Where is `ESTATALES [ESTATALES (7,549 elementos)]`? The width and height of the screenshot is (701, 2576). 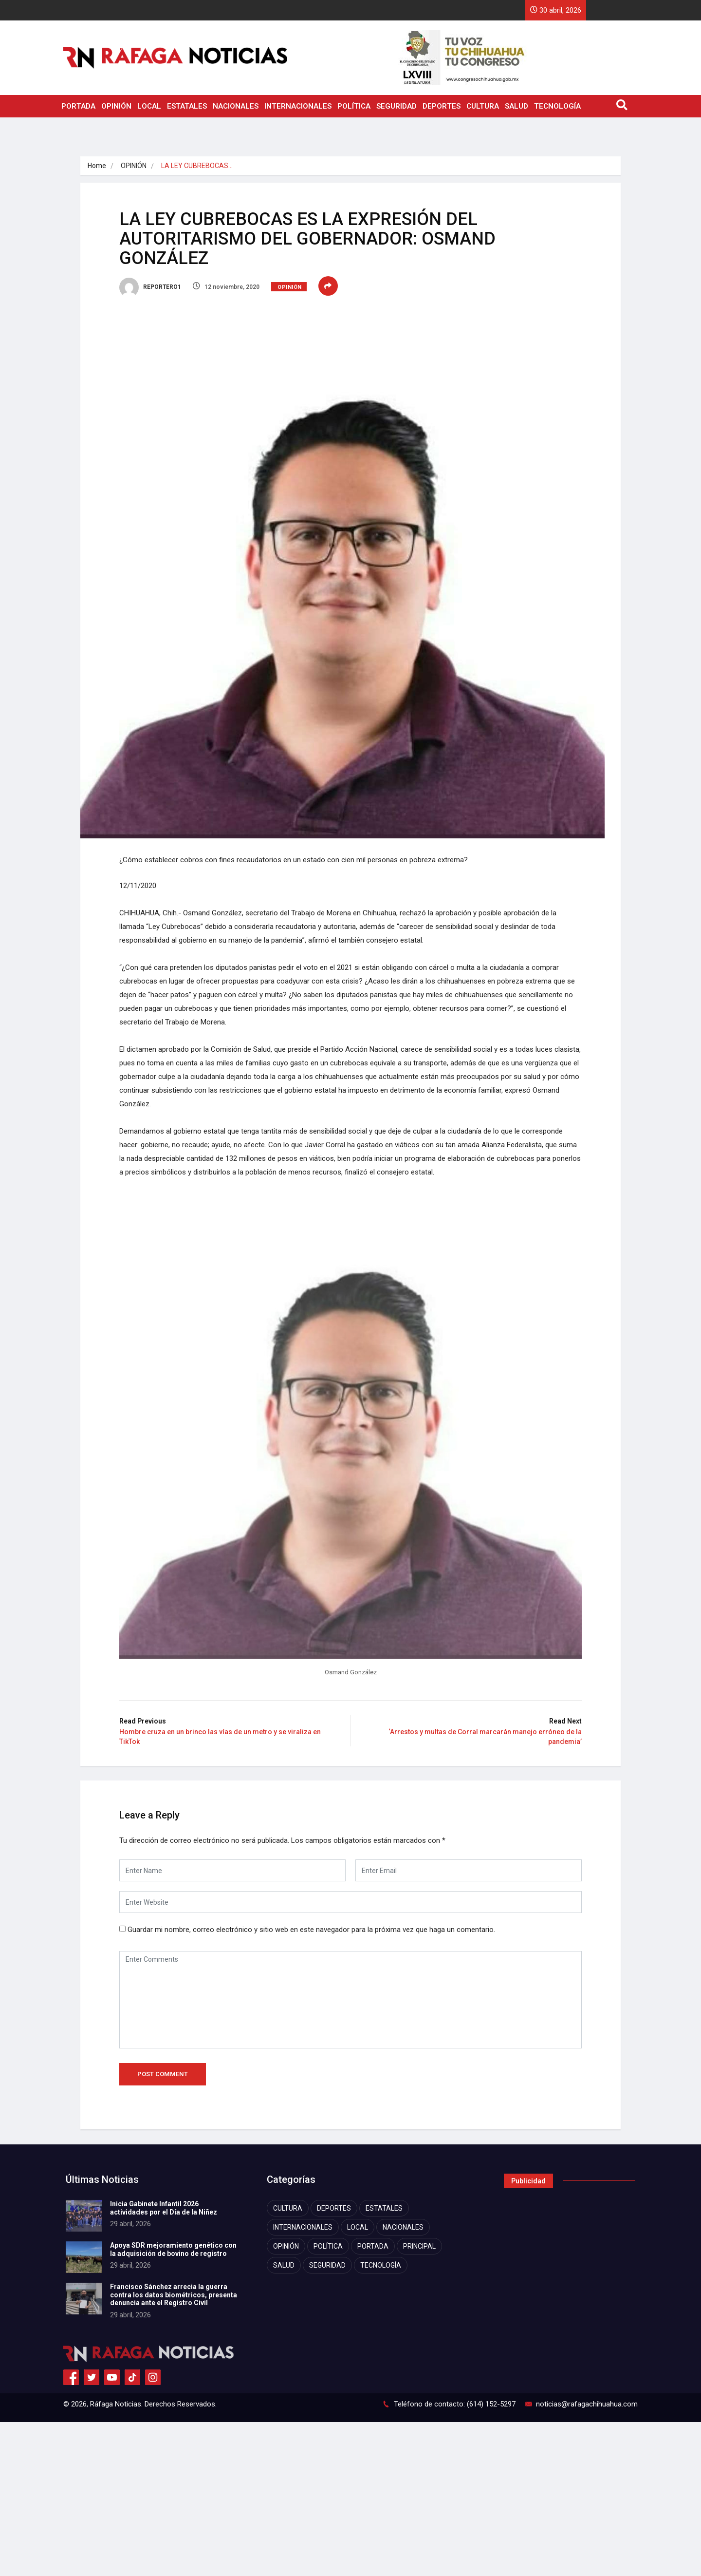 ESTATALES [ESTATALES (7,549 elementos)] is located at coordinates (384, 2208).